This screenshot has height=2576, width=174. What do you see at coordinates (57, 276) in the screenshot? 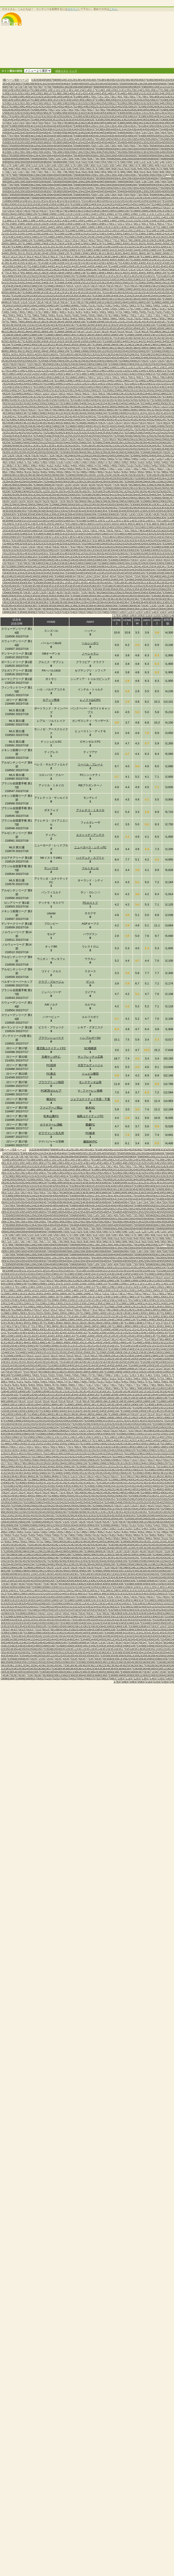
I see `[1505]` at bounding box center [57, 276].